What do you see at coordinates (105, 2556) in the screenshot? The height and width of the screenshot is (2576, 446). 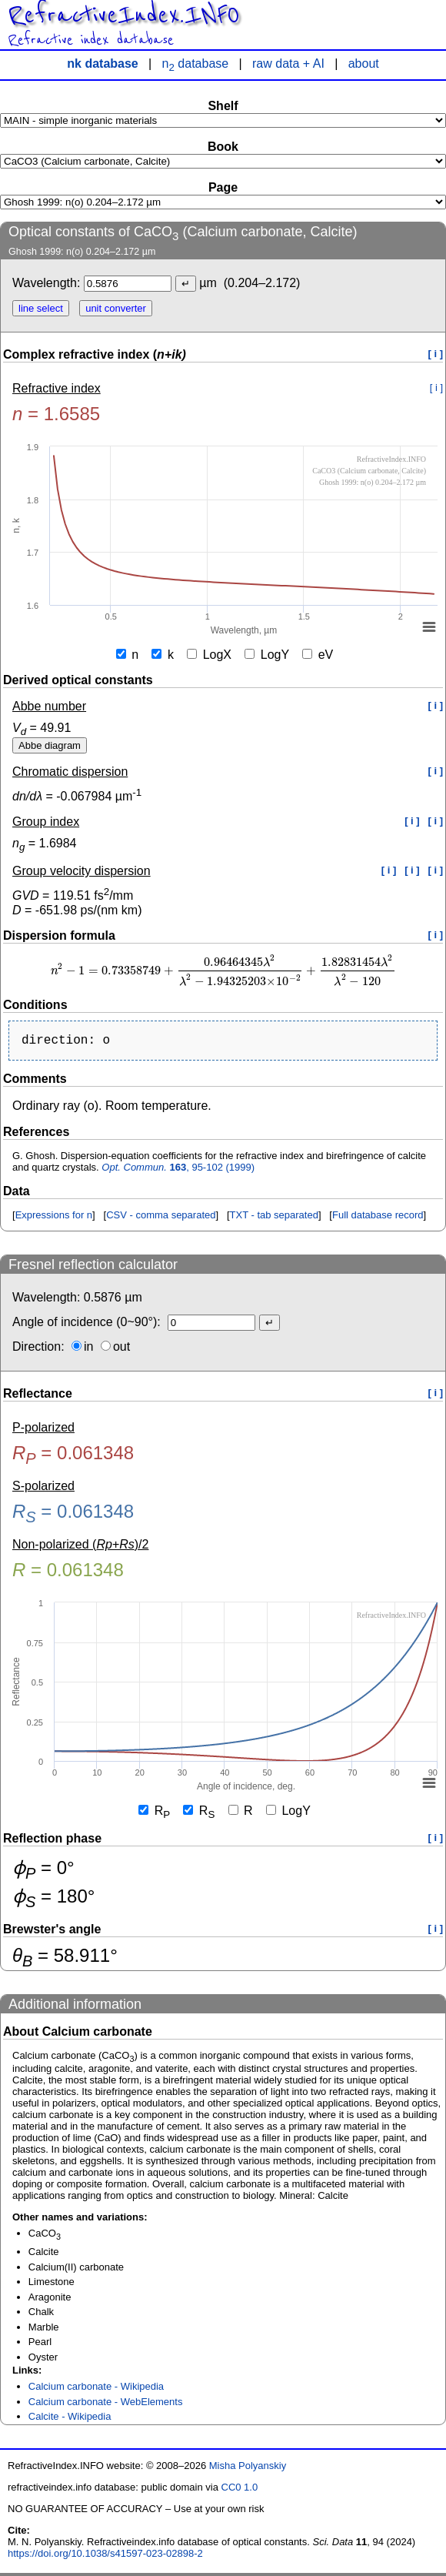 I see `https://doi.org/10.1038/s41597-023-02898-2` at bounding box center [105, 2556].